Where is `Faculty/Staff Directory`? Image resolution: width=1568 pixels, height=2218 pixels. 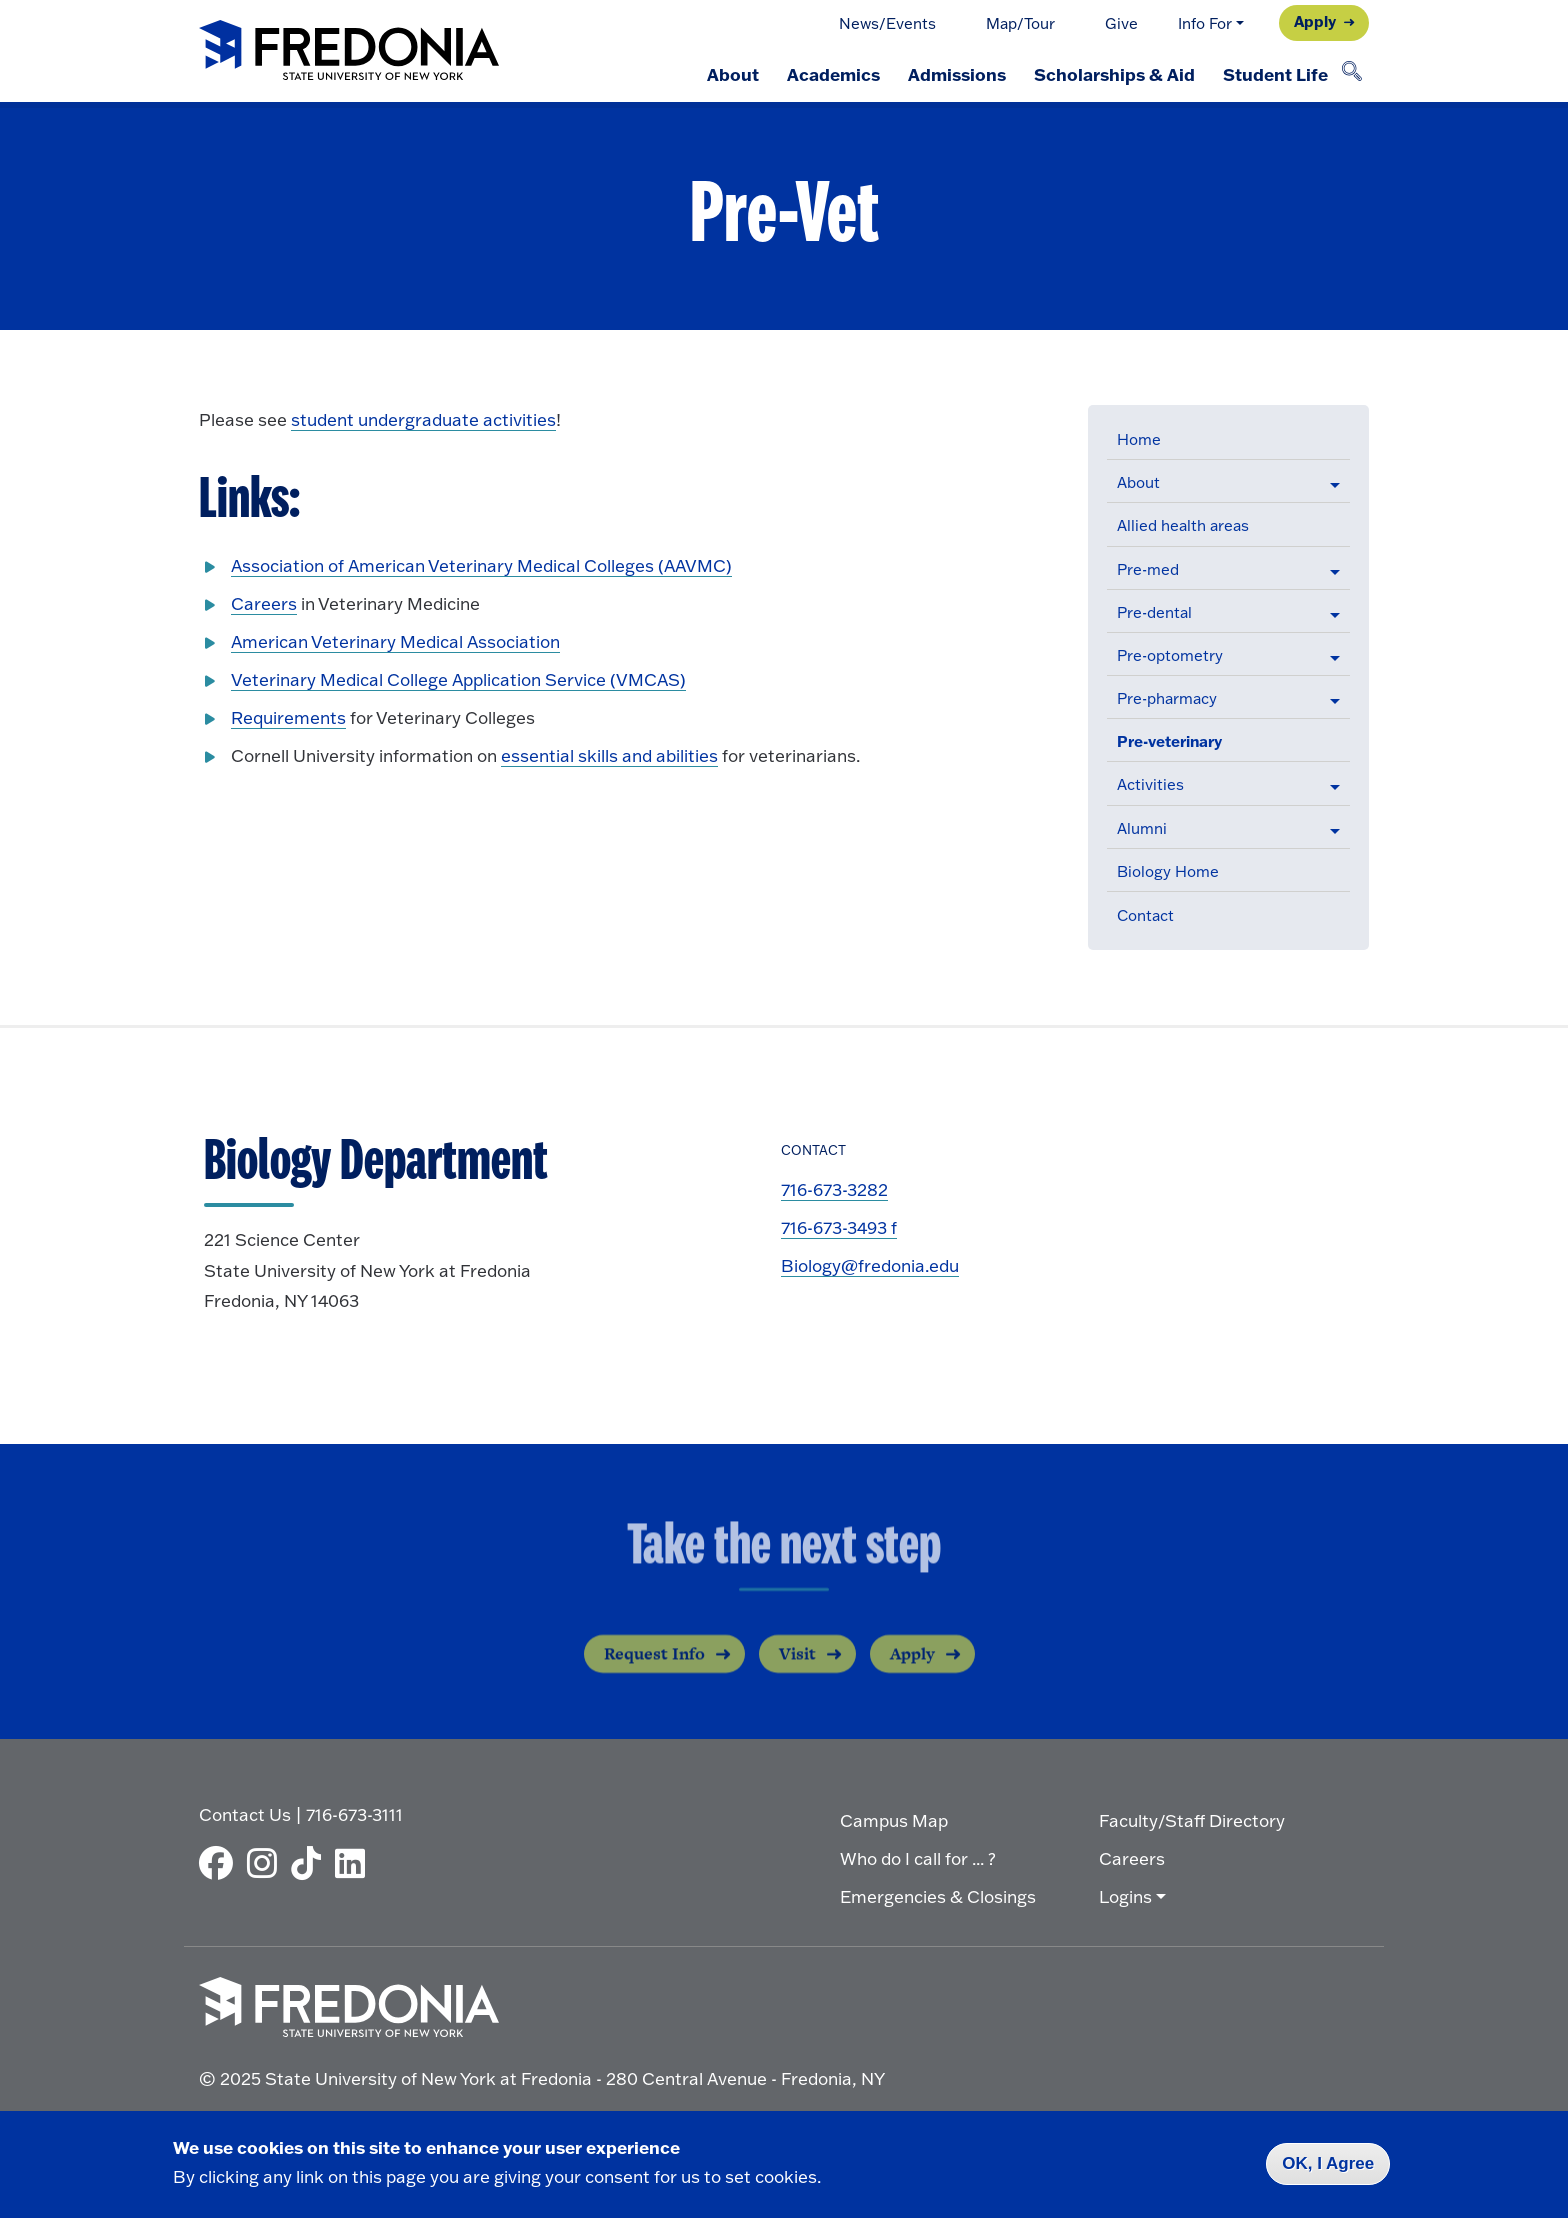 Faculty/Staff Directory is located at coordinates (1192, 1820).